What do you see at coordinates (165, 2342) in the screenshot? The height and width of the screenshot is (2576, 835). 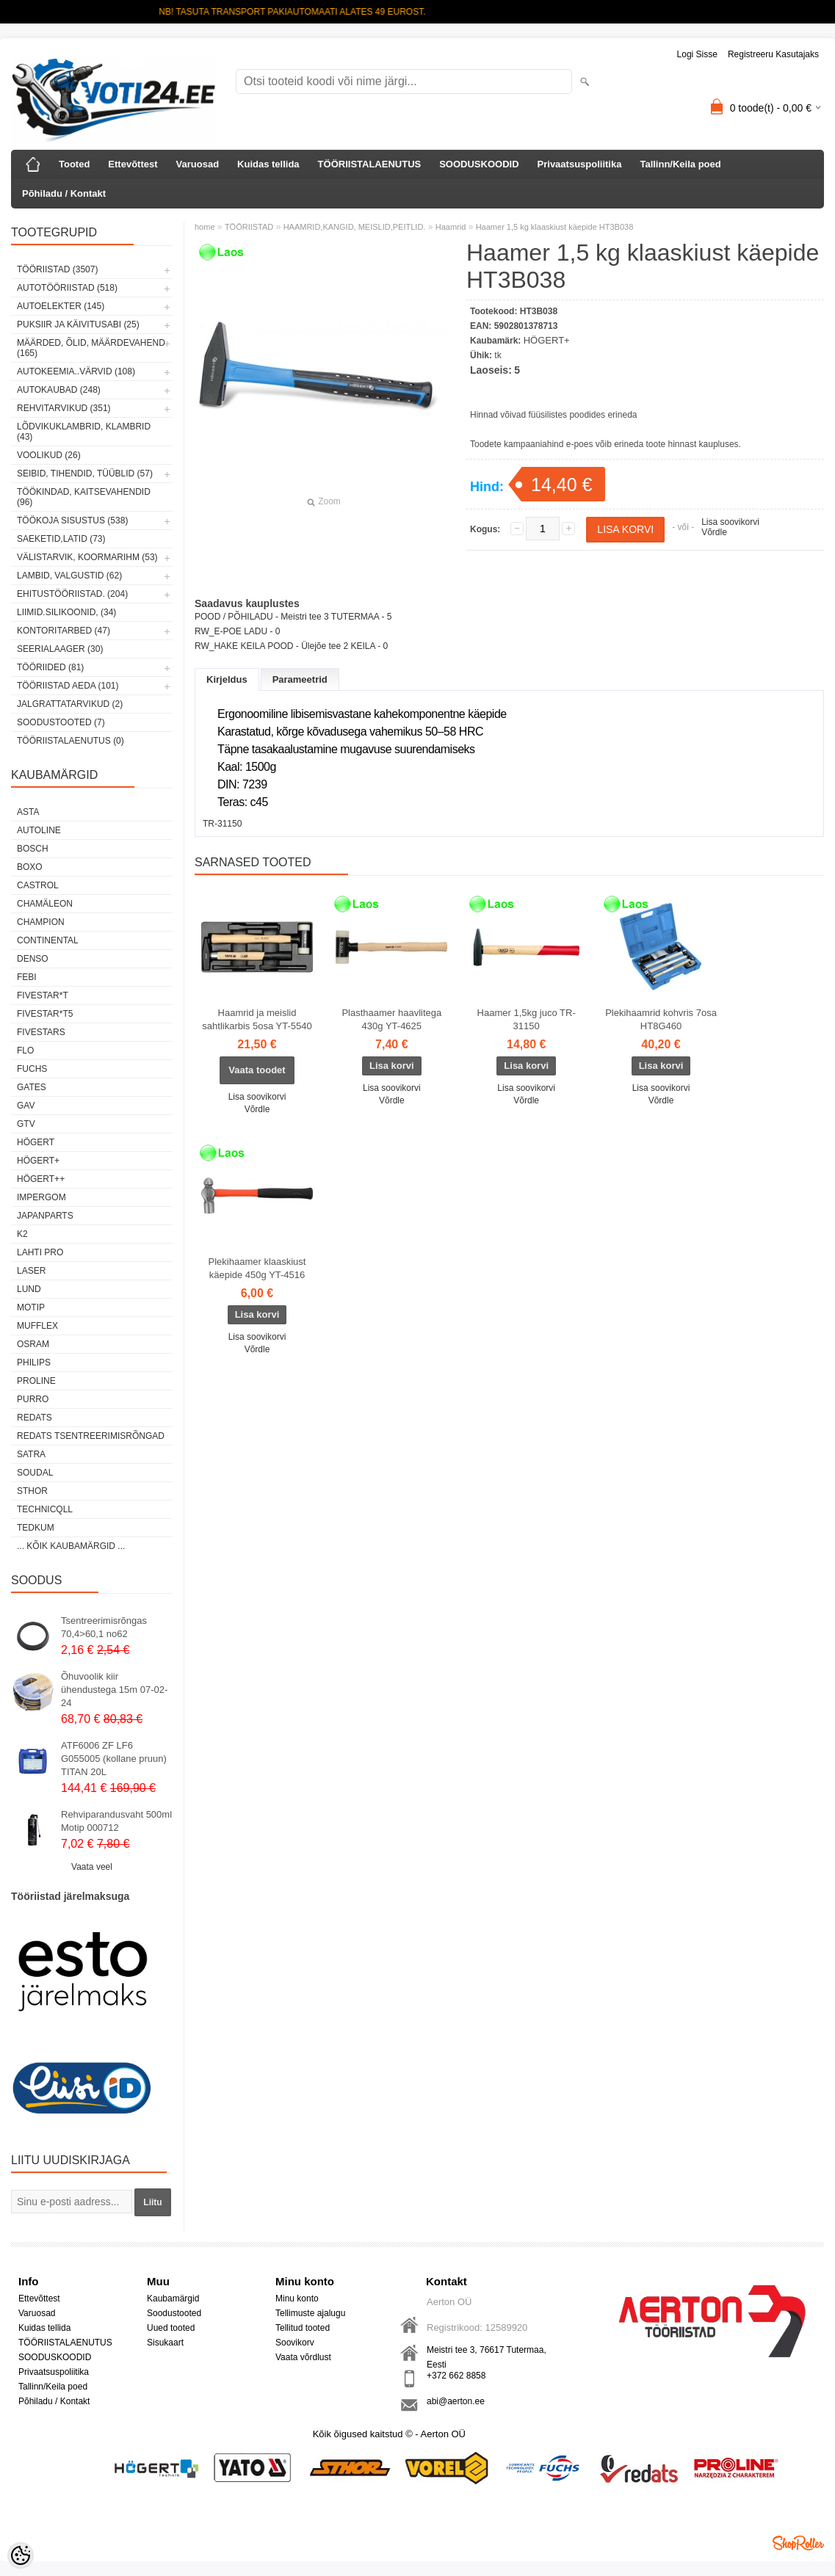 I see `Sisukaart` at bounding box center [165, 2342].